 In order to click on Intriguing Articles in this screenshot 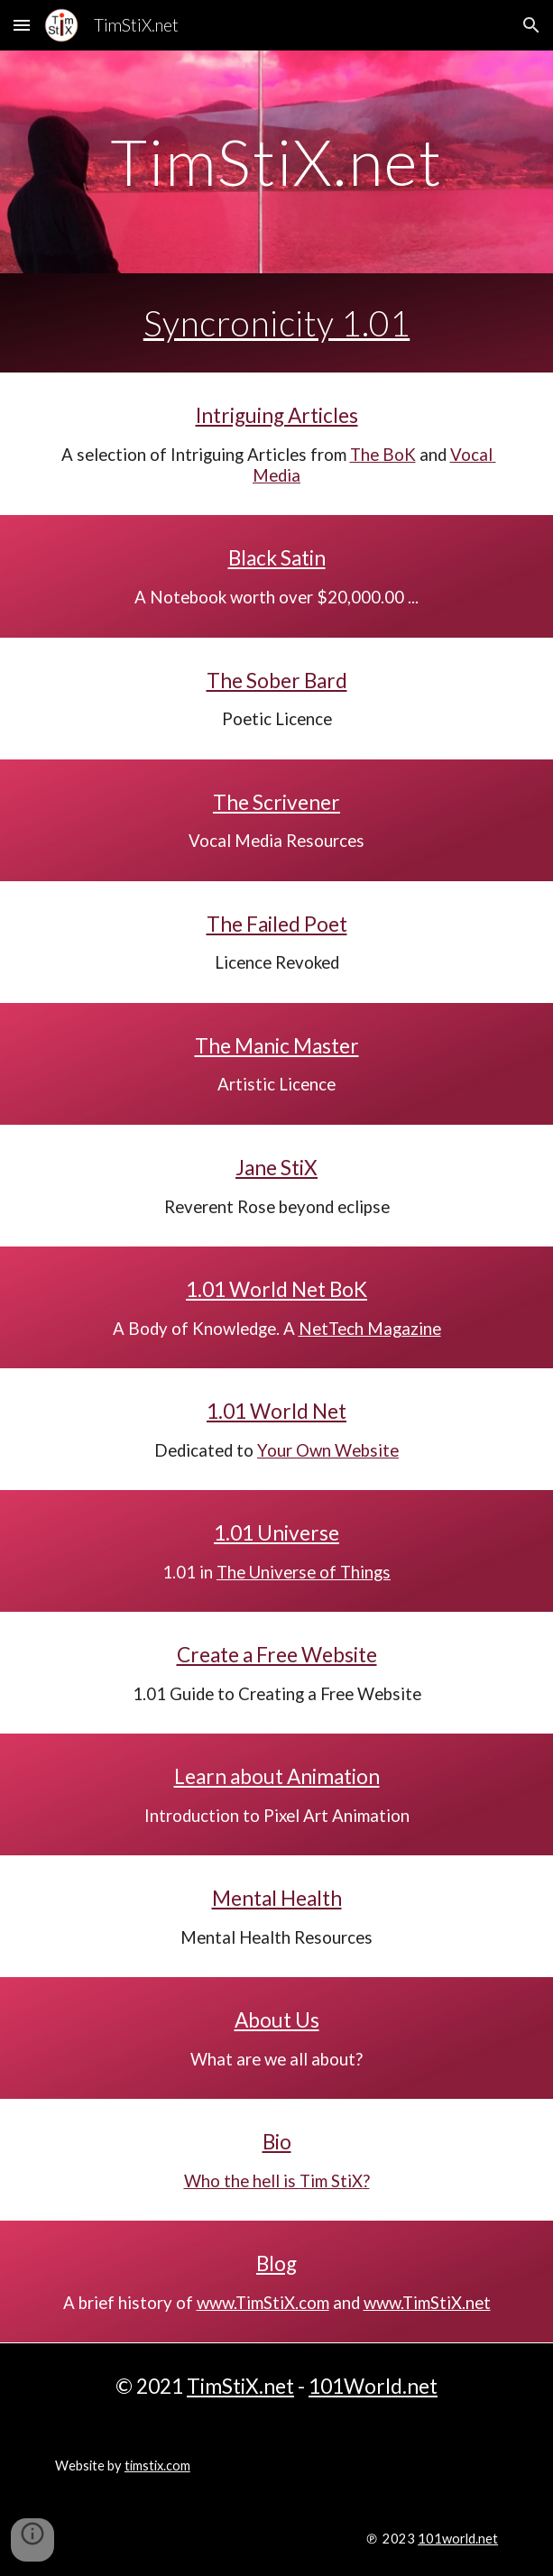, I will do `click(277, 415)`.